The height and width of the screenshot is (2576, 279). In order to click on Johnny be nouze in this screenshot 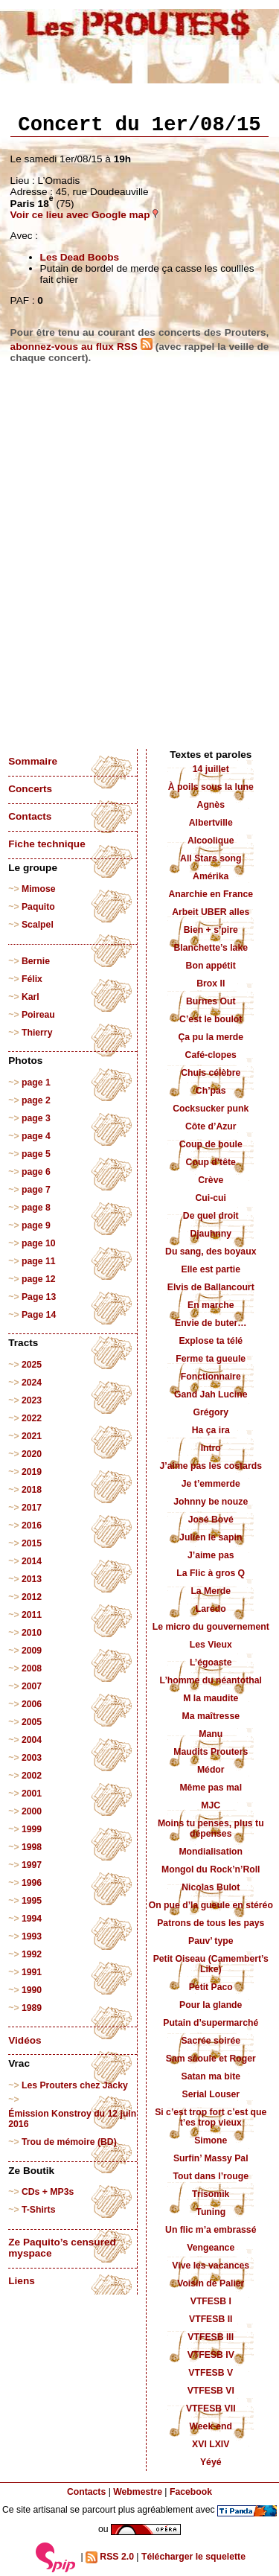, I will do `click(210, 1501)`.